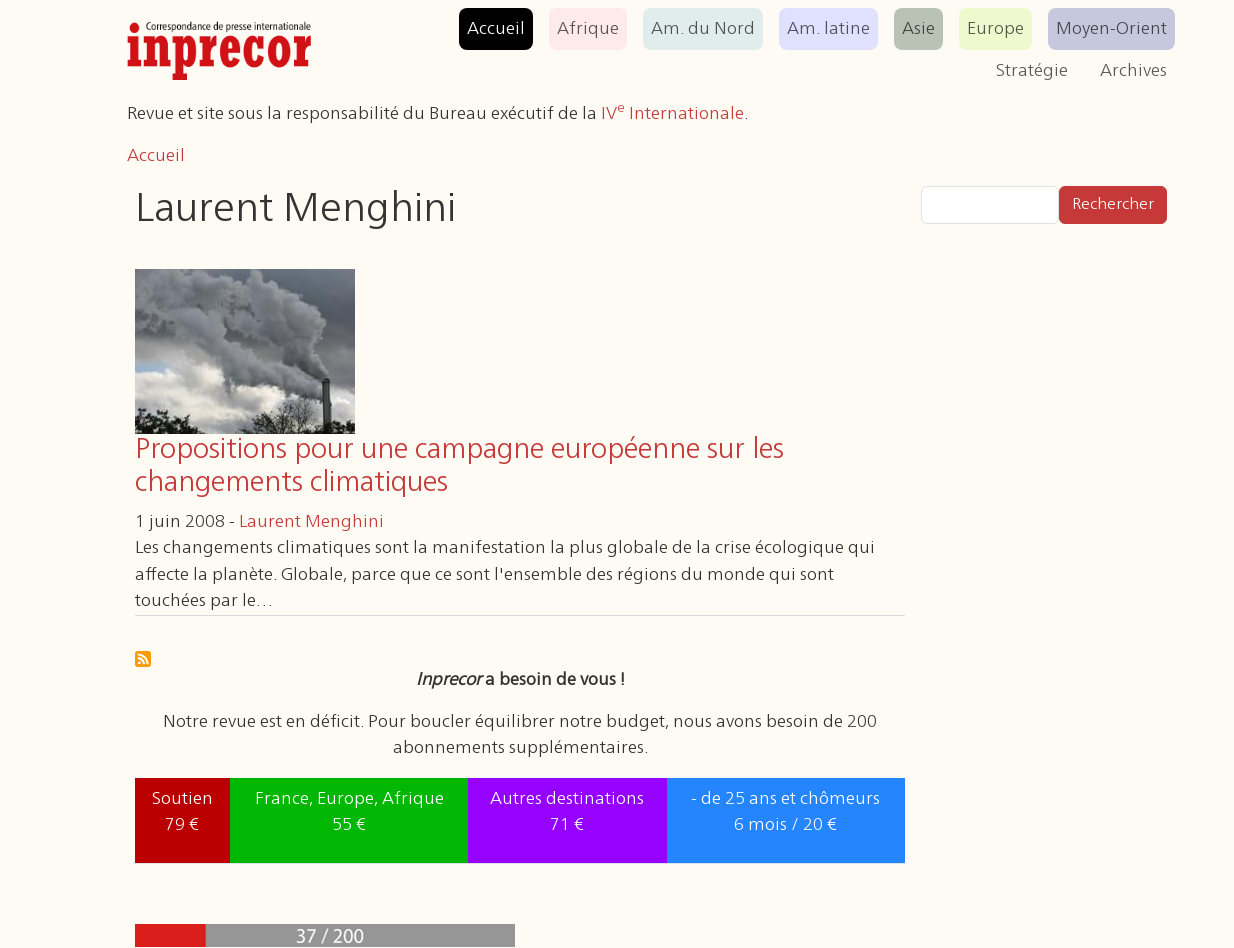 Image resolution: width=1234 pixels, height=948 pixels. I want to click on Am. latine, so click(828, 29).